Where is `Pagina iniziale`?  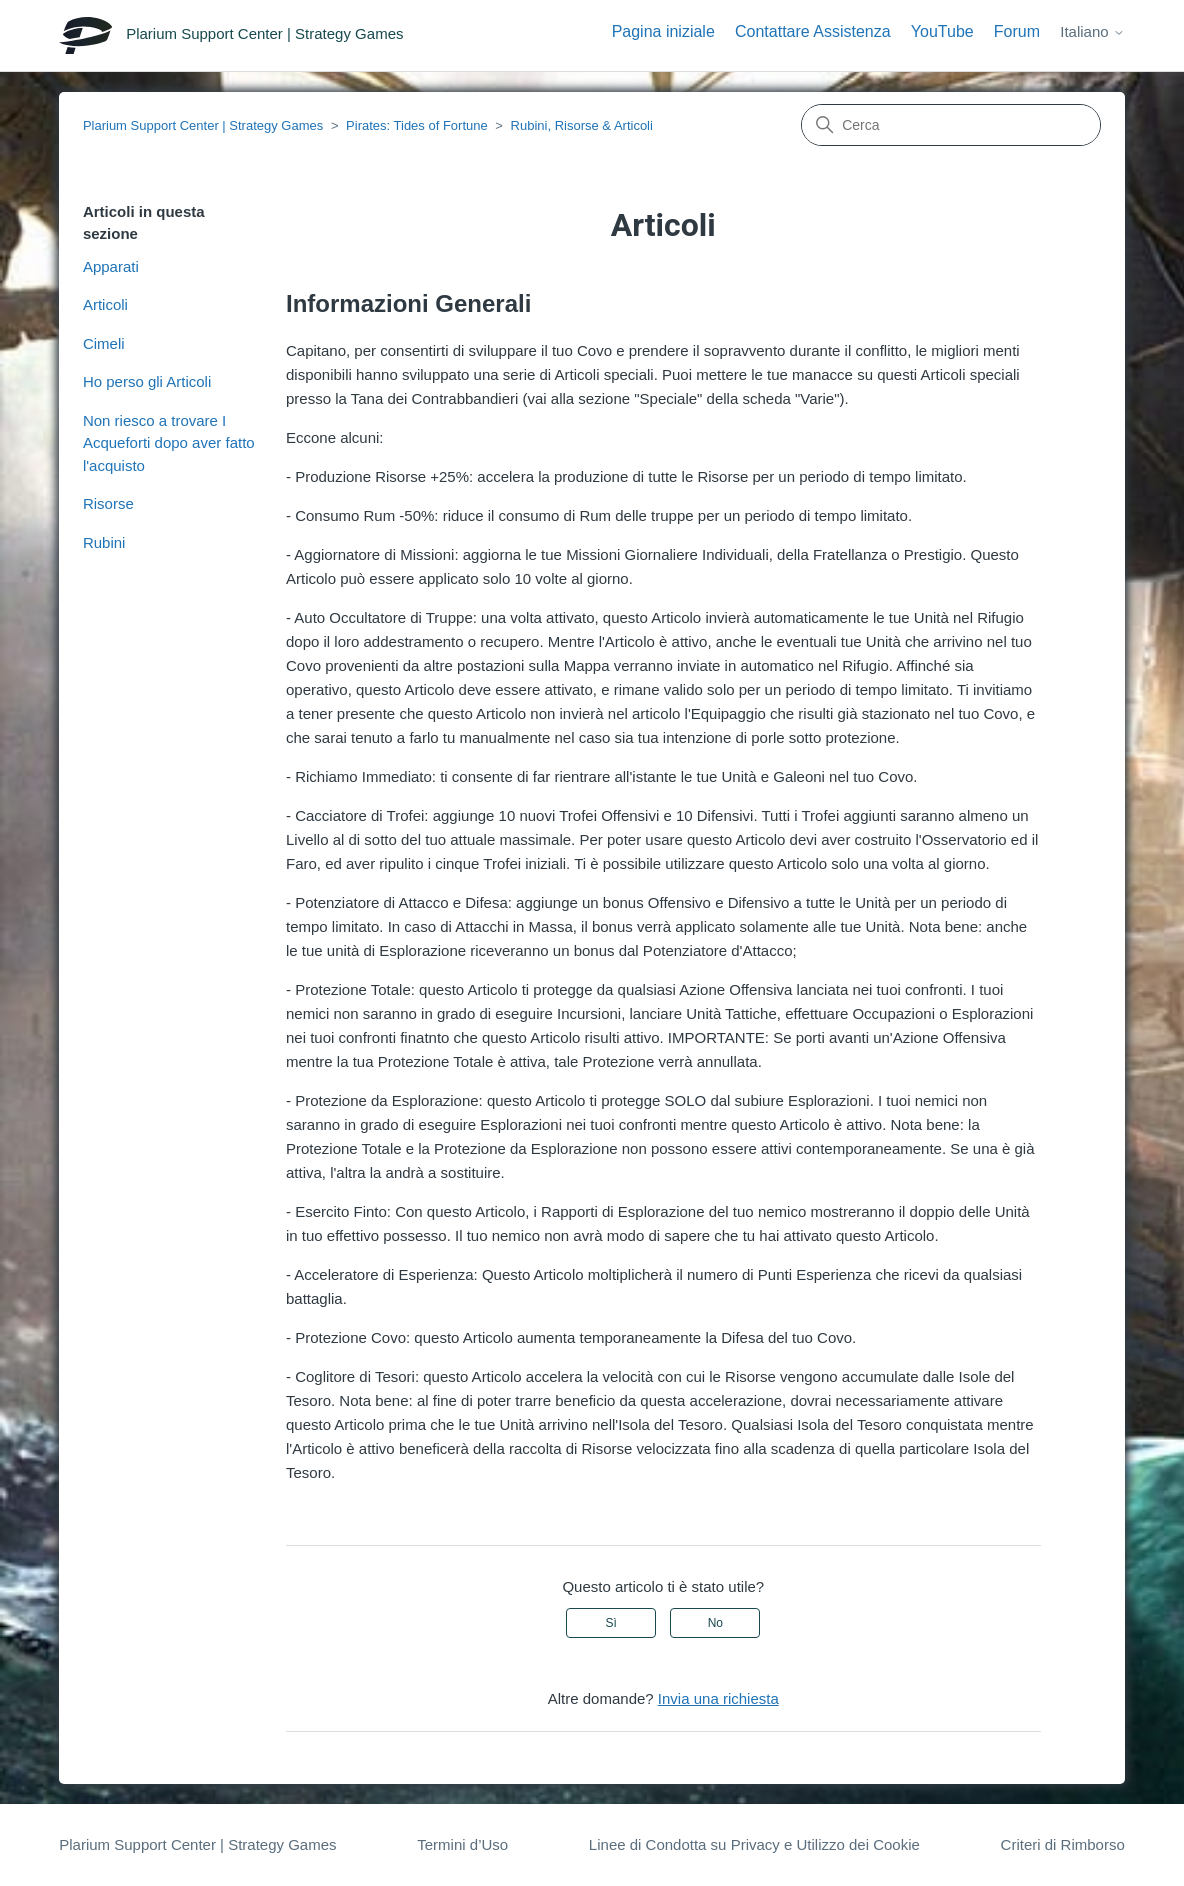
Pagina iniziale is located at coordinates (663, 31).